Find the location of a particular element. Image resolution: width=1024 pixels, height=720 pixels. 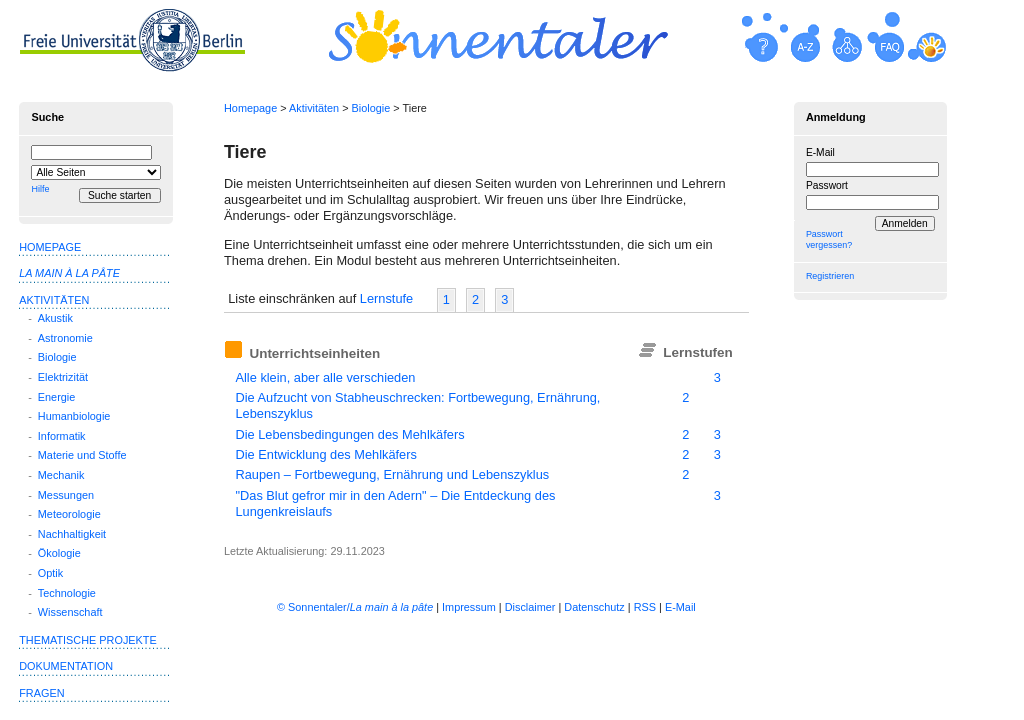

© Sonnentaler/ is located at coordinates (355, 607).